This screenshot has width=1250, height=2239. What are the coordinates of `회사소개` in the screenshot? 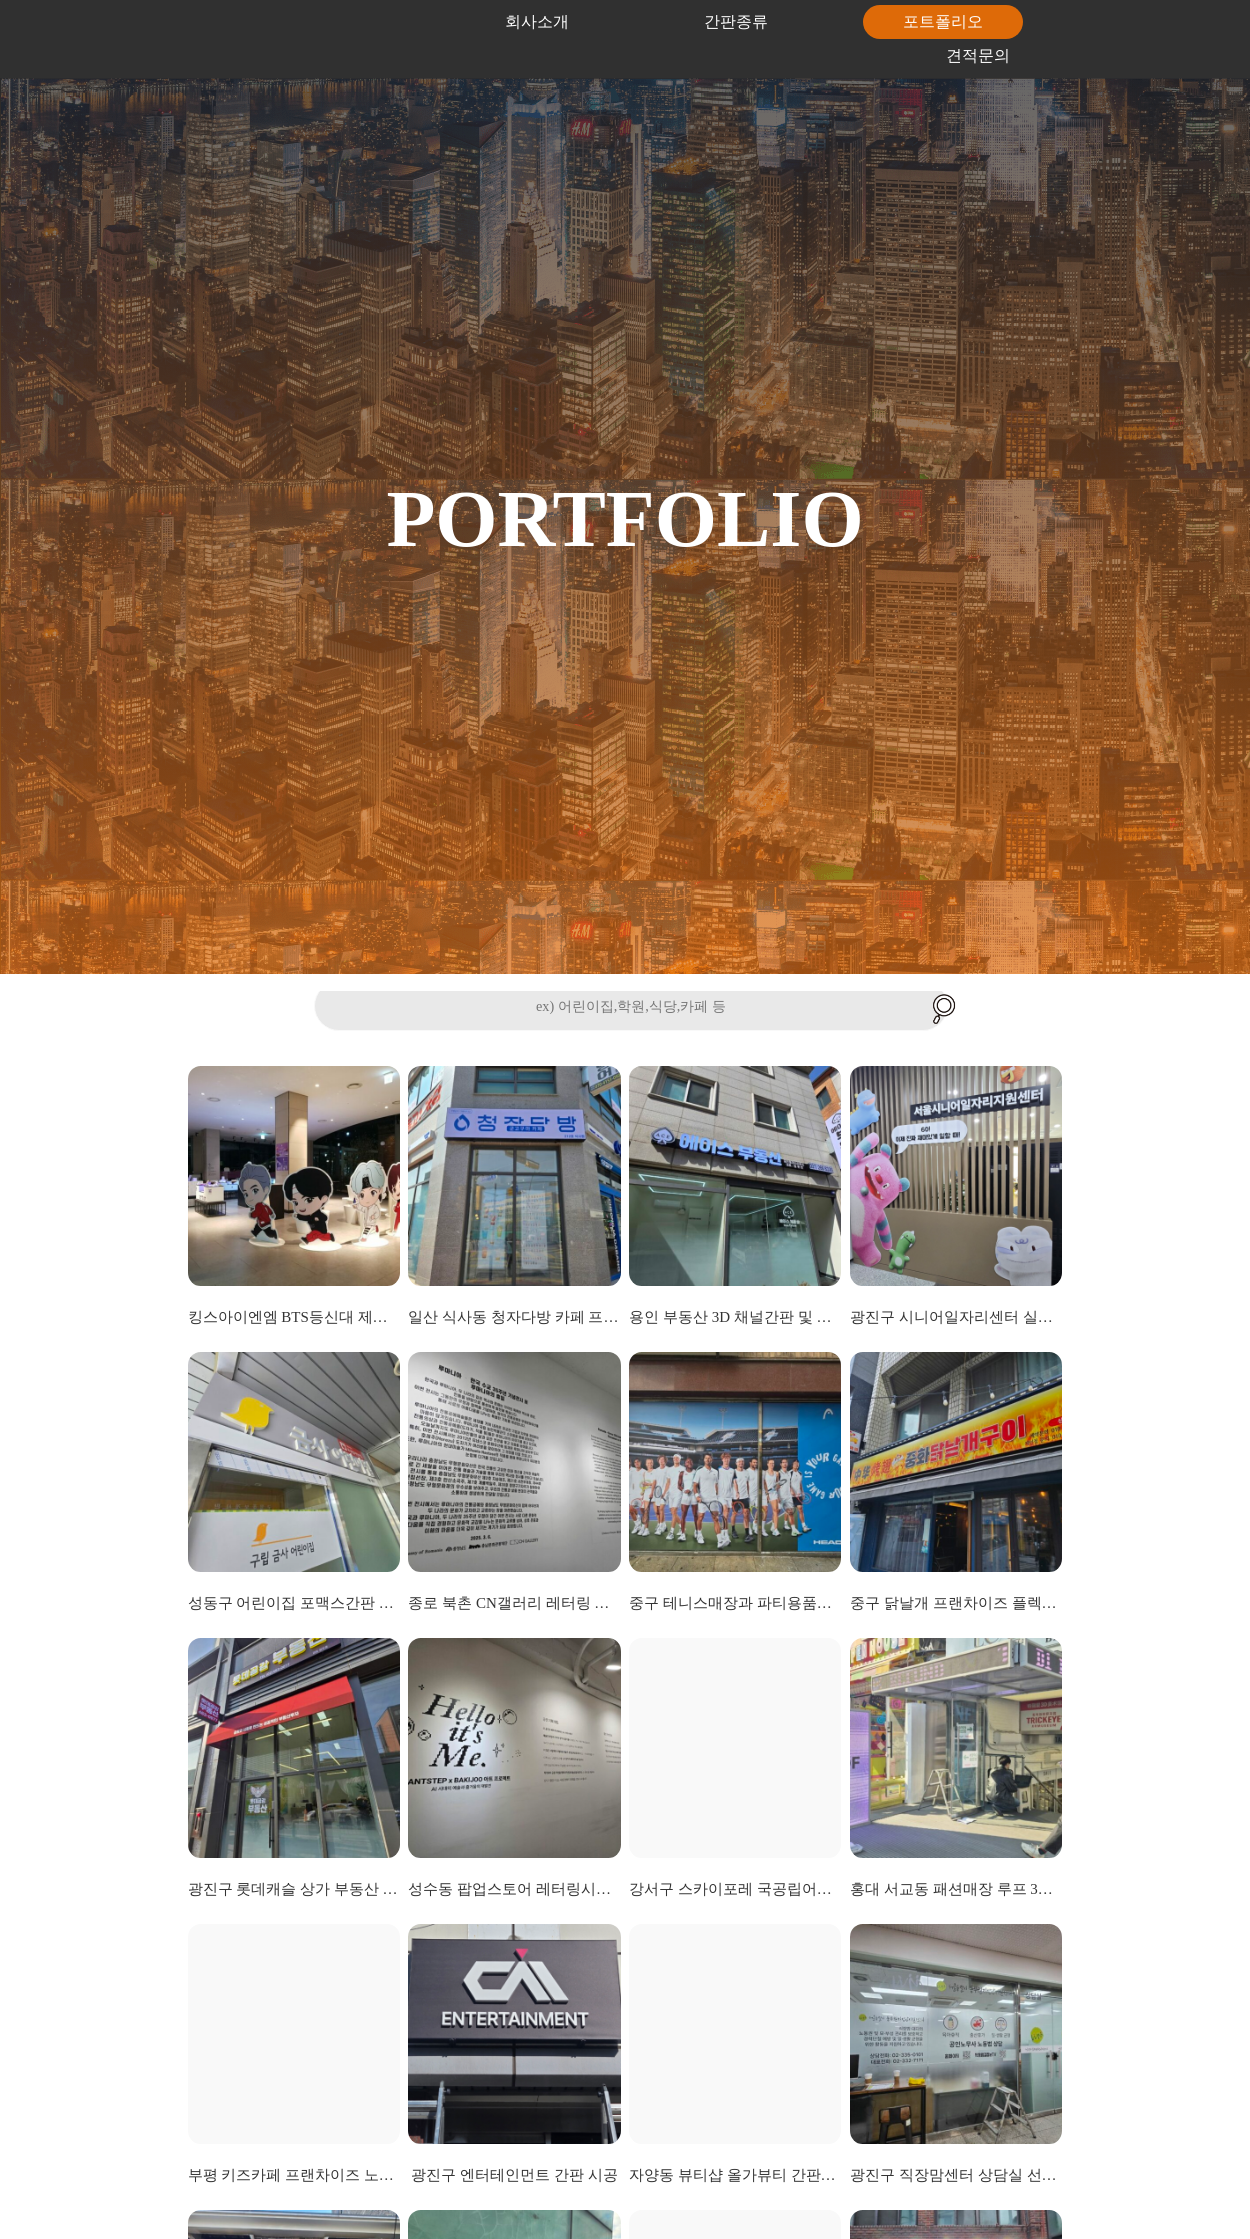 It's located at (537, 21).